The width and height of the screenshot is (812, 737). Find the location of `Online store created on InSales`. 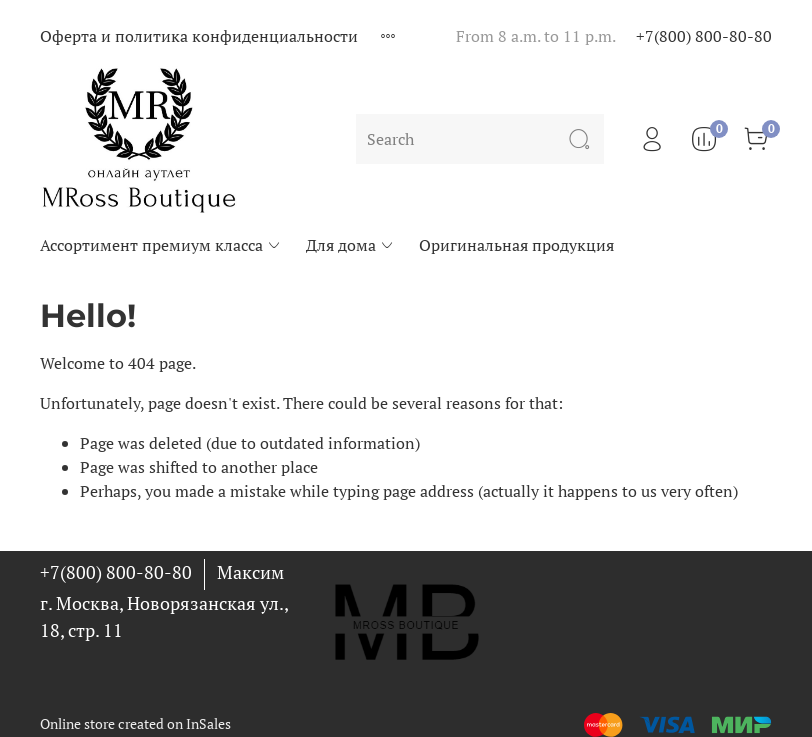

Online store created on InSales is located at coordinates (135, 723).